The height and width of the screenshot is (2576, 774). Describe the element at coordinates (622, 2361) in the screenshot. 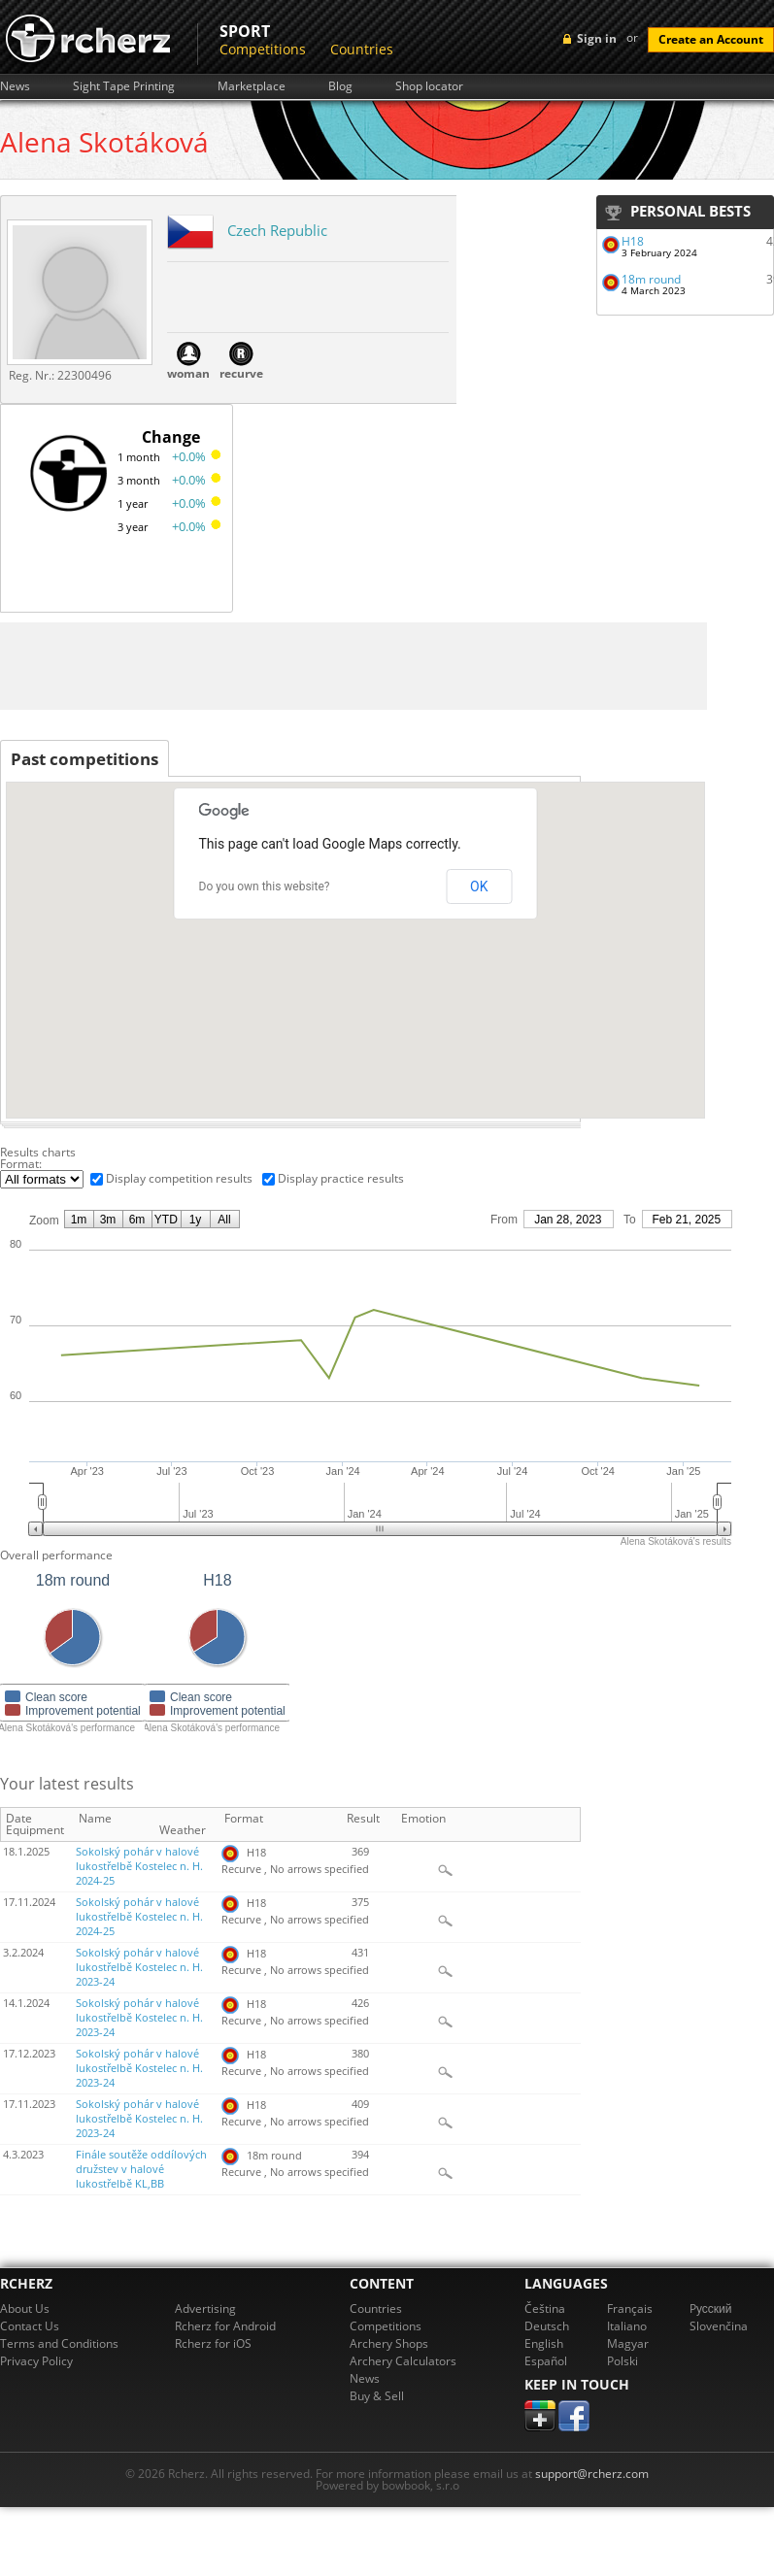

I see `Polski` at that location.